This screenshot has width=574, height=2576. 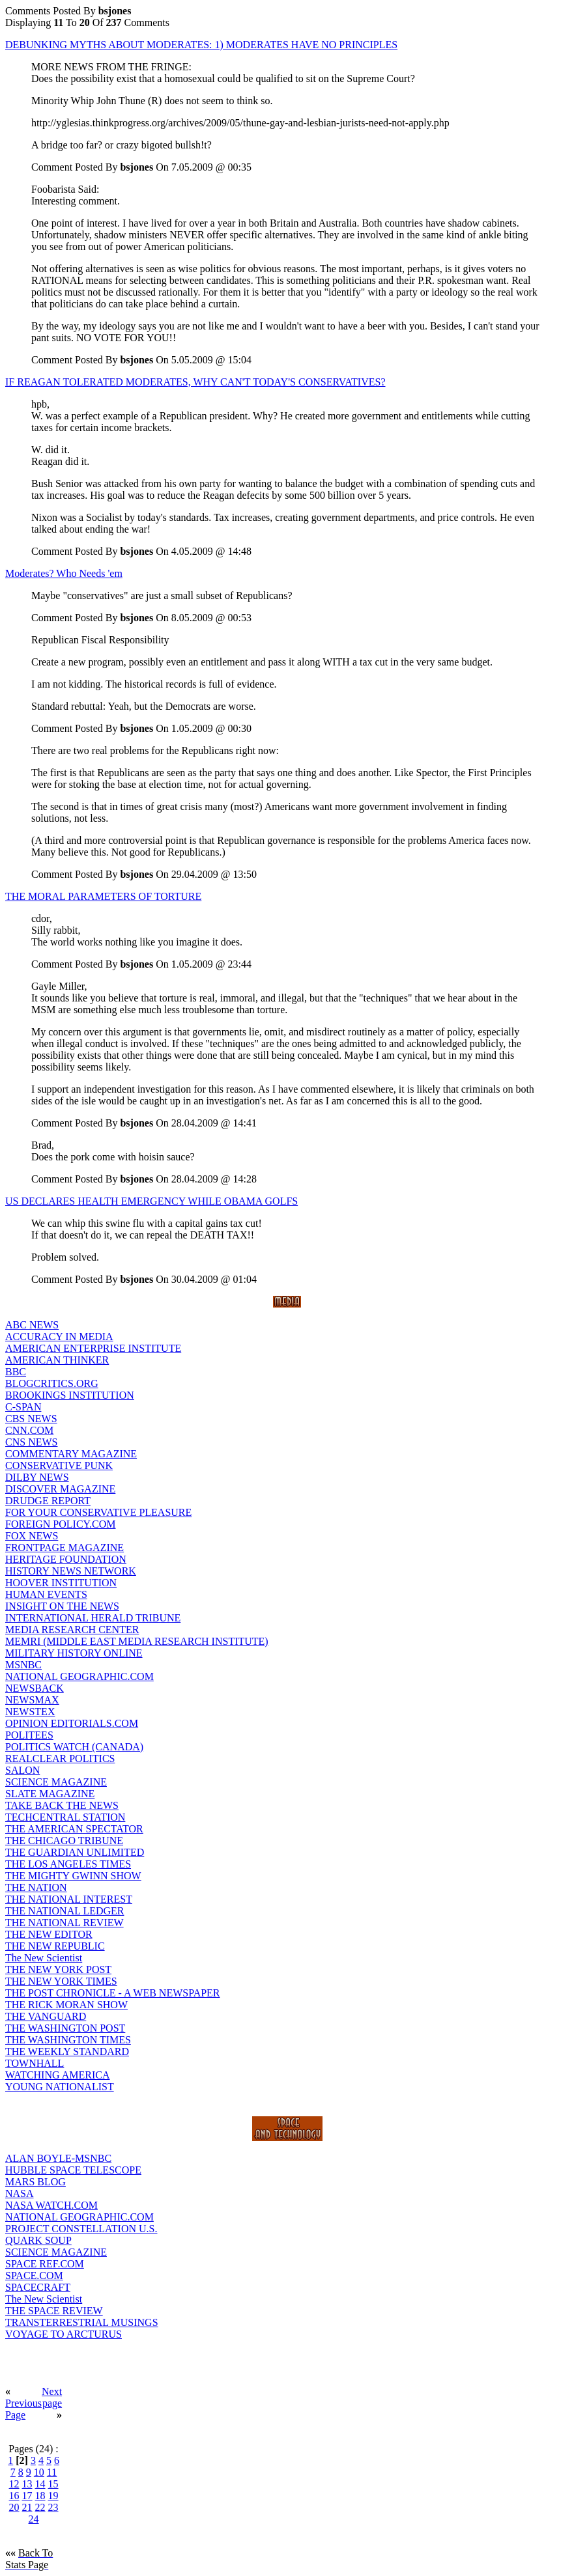 I want to click on THE MORAL PARAMETERS OF TORTURE, so click(x=103, y=896).